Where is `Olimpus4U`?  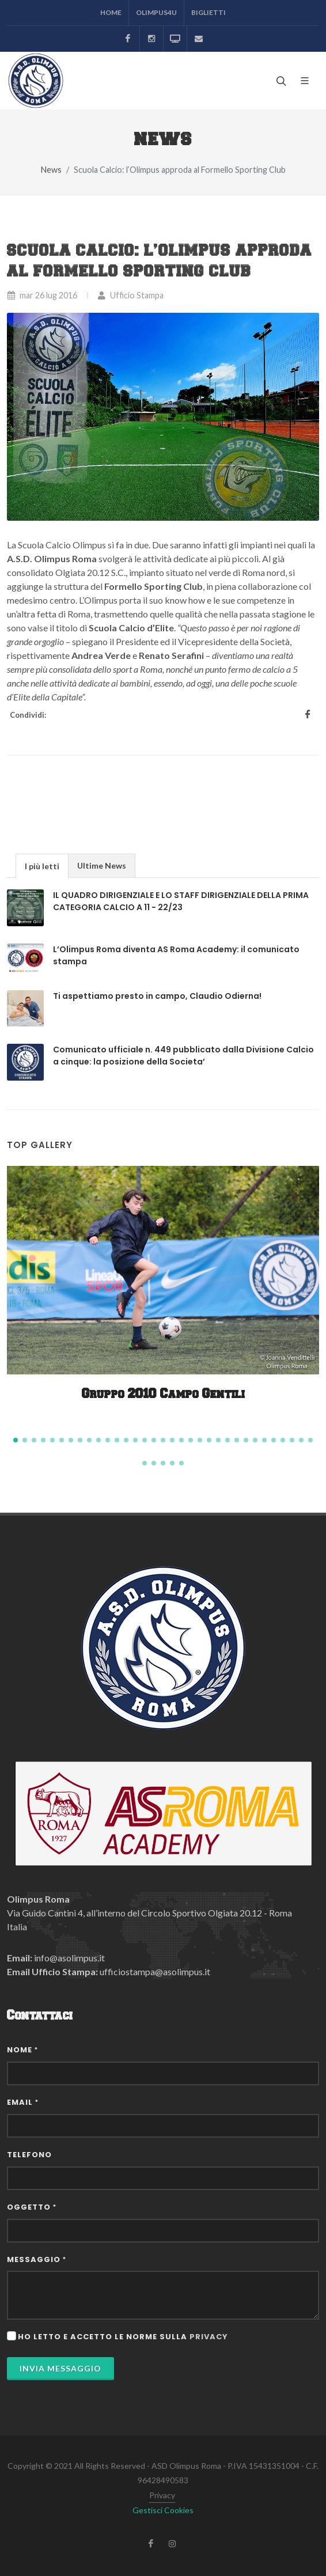 Olimpus4U is located at coordinates (156, 12).